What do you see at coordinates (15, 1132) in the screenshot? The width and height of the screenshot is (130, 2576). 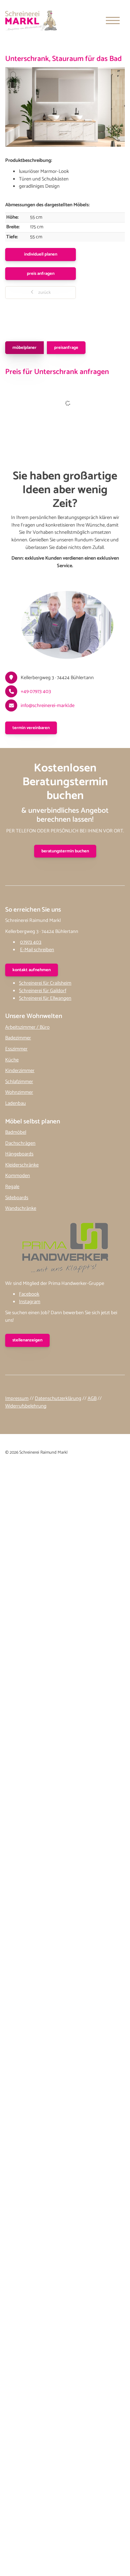 I see `Badmöbel` at bounding box center [15, 1132].